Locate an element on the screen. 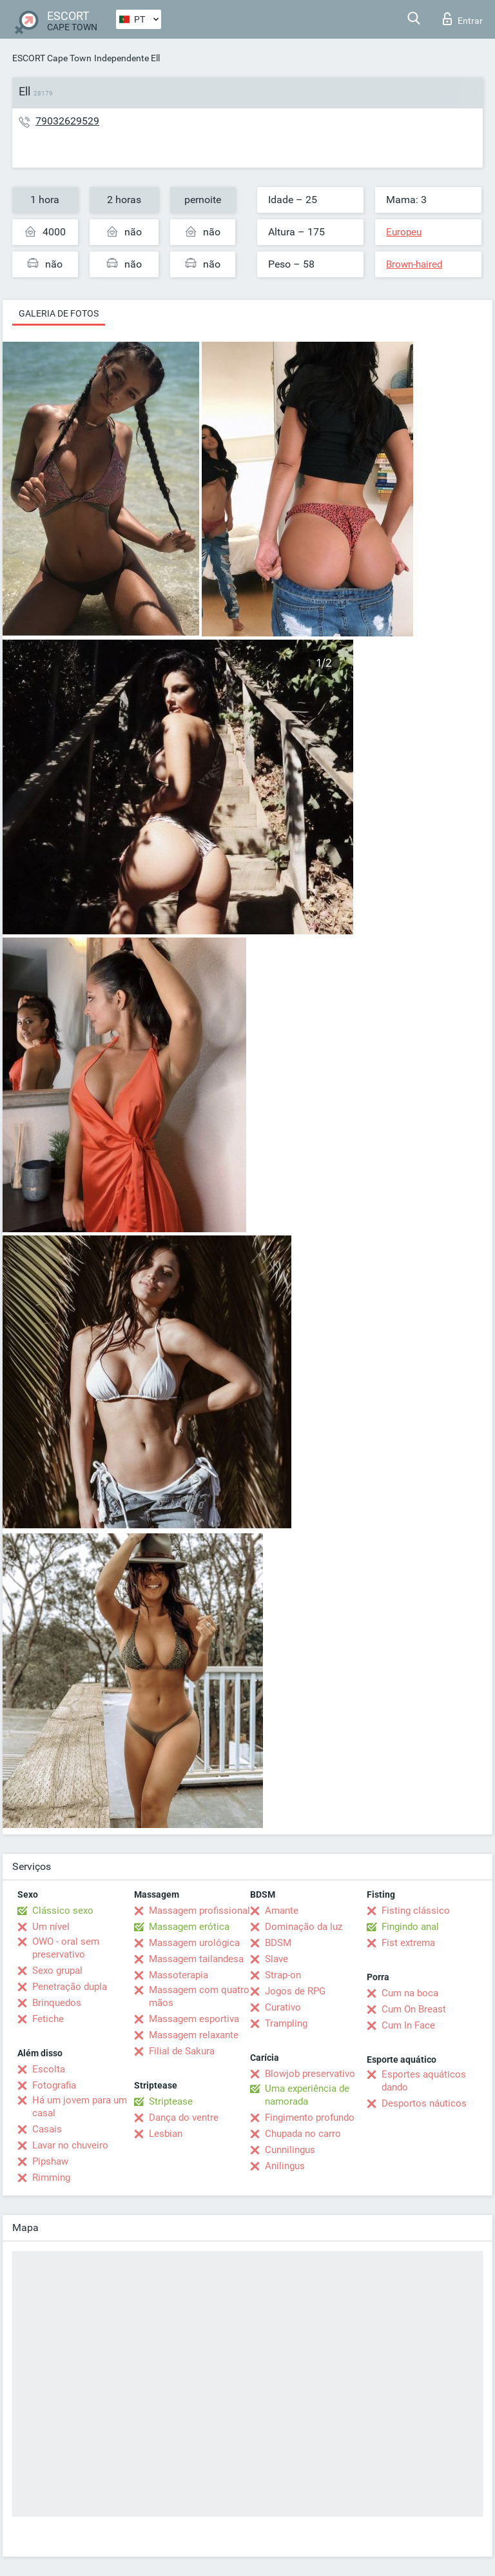 This screenshot has height=2576, width=495. Clássico sexo is located at coordinates (62, 1910).